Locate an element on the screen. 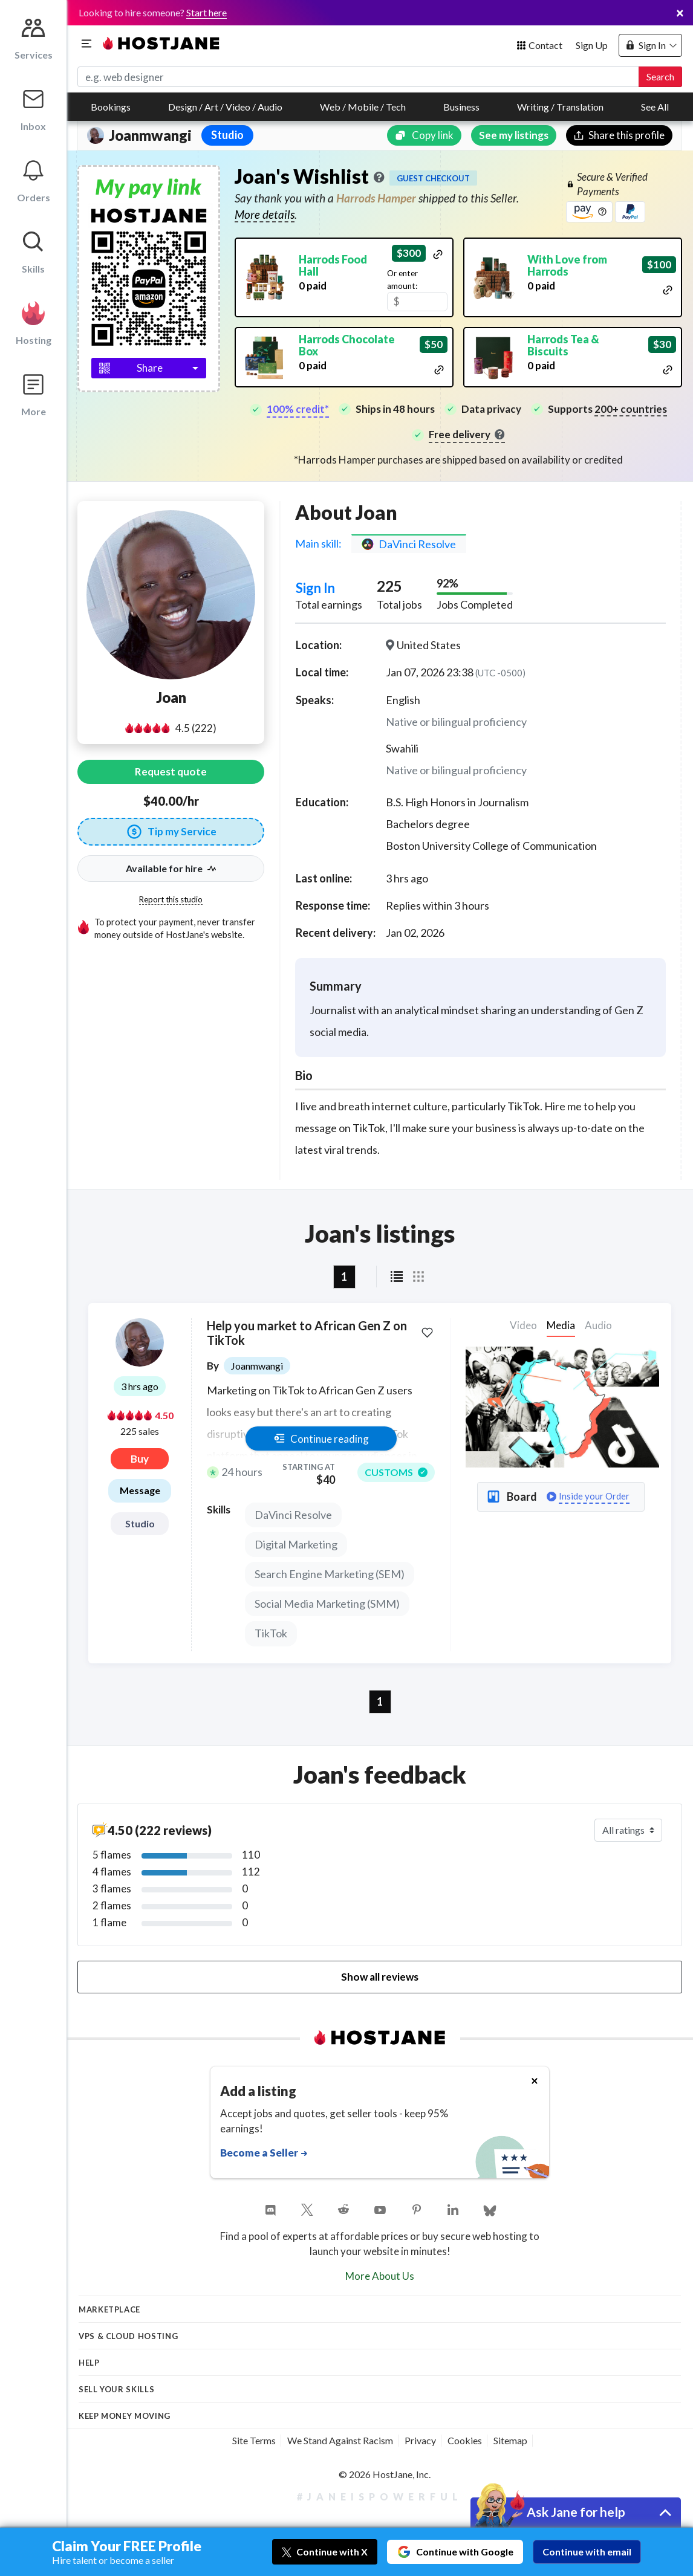  Message is located at coordinates (140, 1490).